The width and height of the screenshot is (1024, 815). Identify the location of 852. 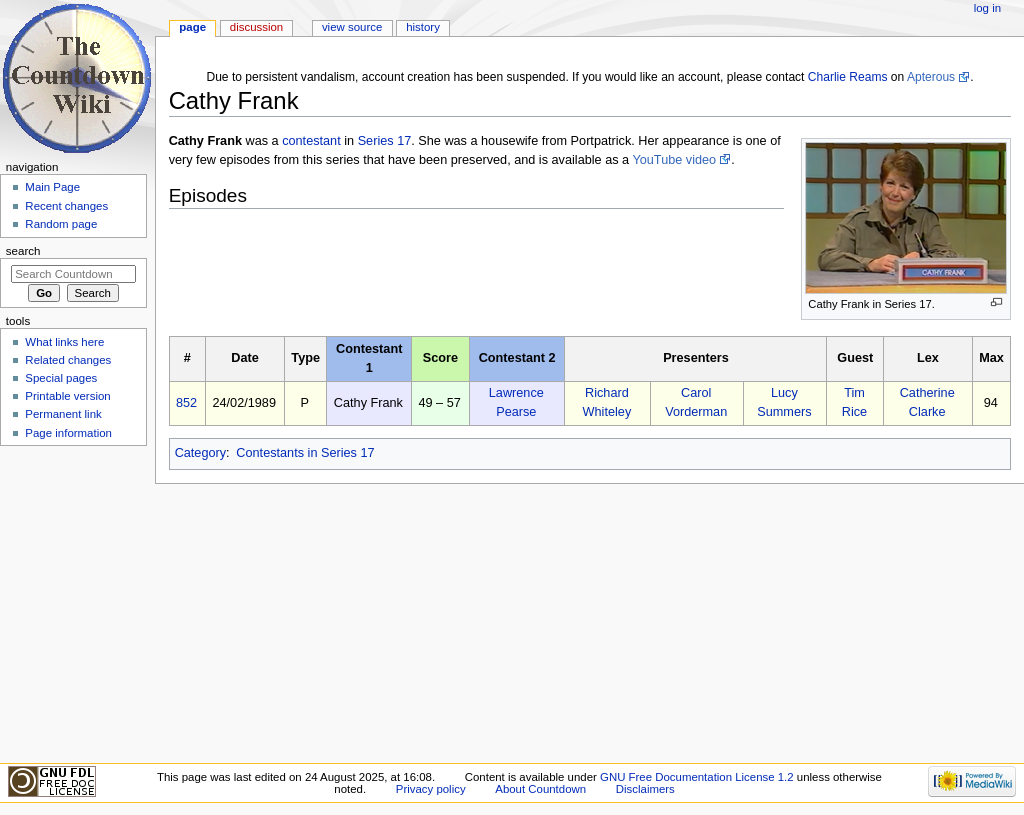
(186, 403).